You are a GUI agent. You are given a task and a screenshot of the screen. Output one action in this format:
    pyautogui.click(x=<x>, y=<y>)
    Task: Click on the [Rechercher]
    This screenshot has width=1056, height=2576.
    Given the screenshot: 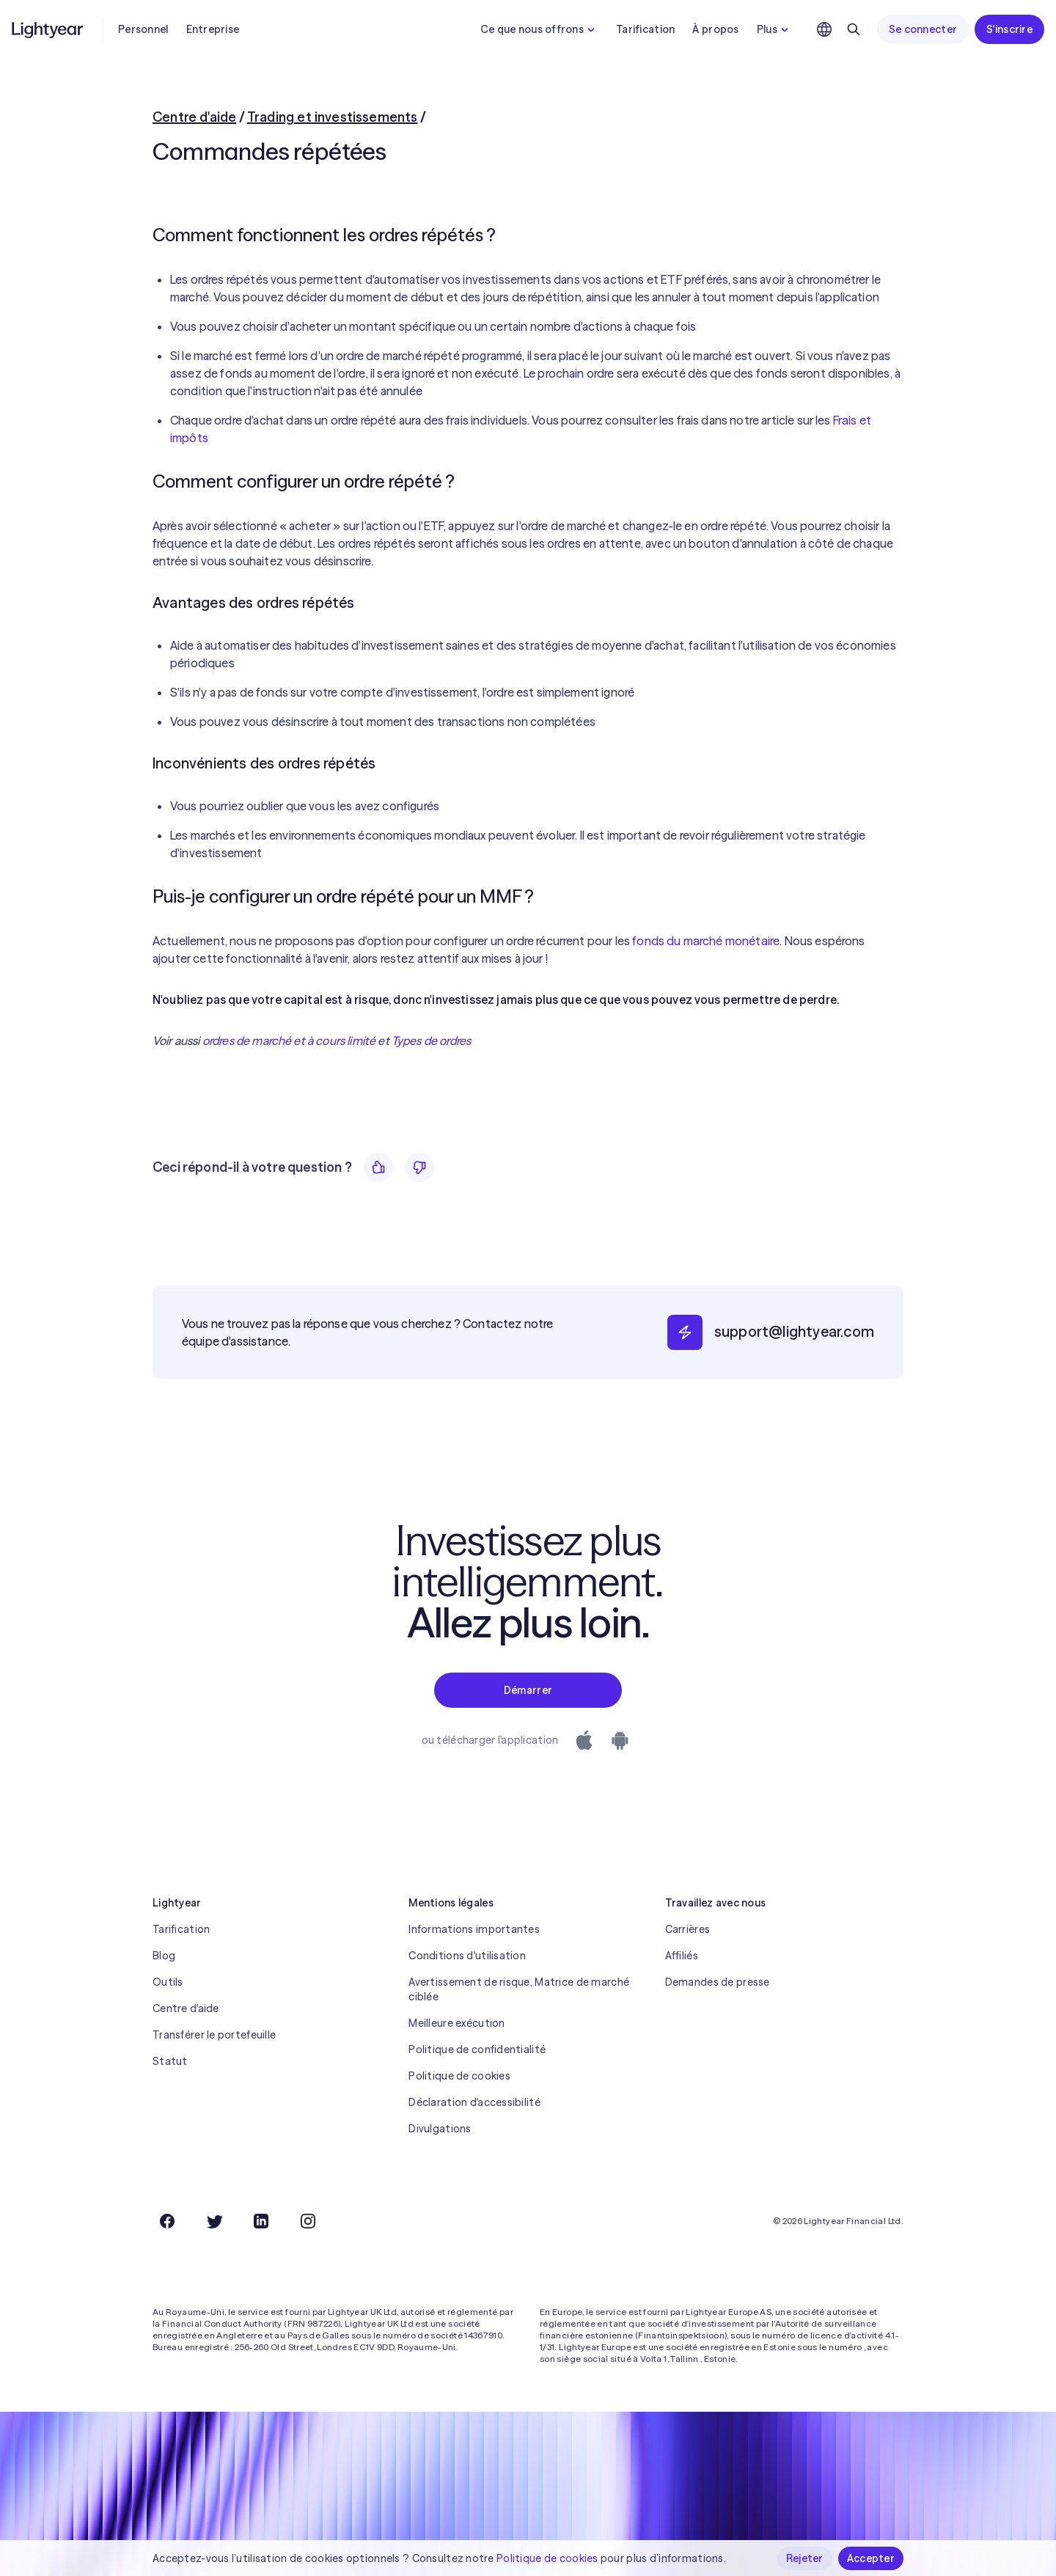 What is the action you would take?
    pyautogui.click(x=853, y=29)
    